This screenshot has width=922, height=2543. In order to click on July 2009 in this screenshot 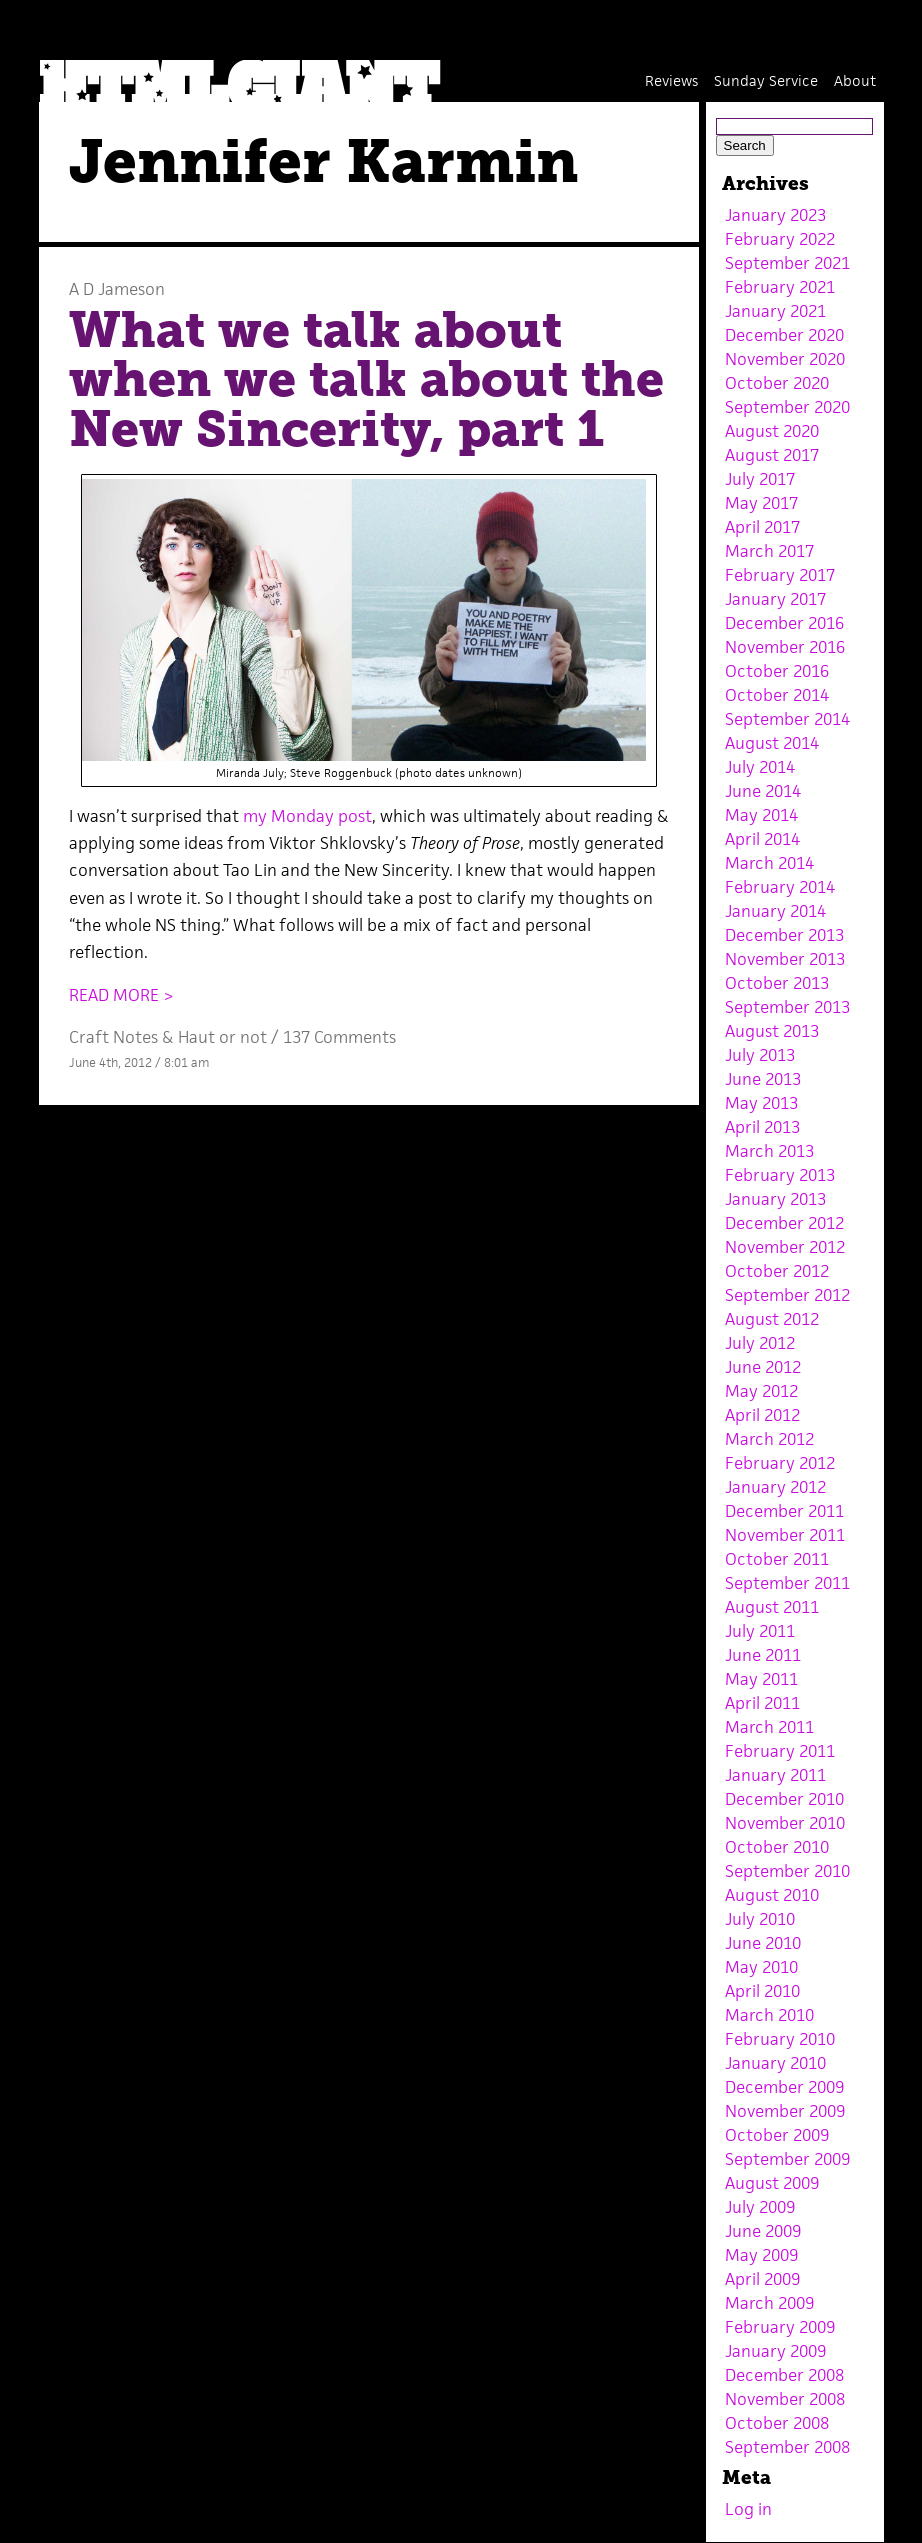, I will do `click(760, 2207)`.